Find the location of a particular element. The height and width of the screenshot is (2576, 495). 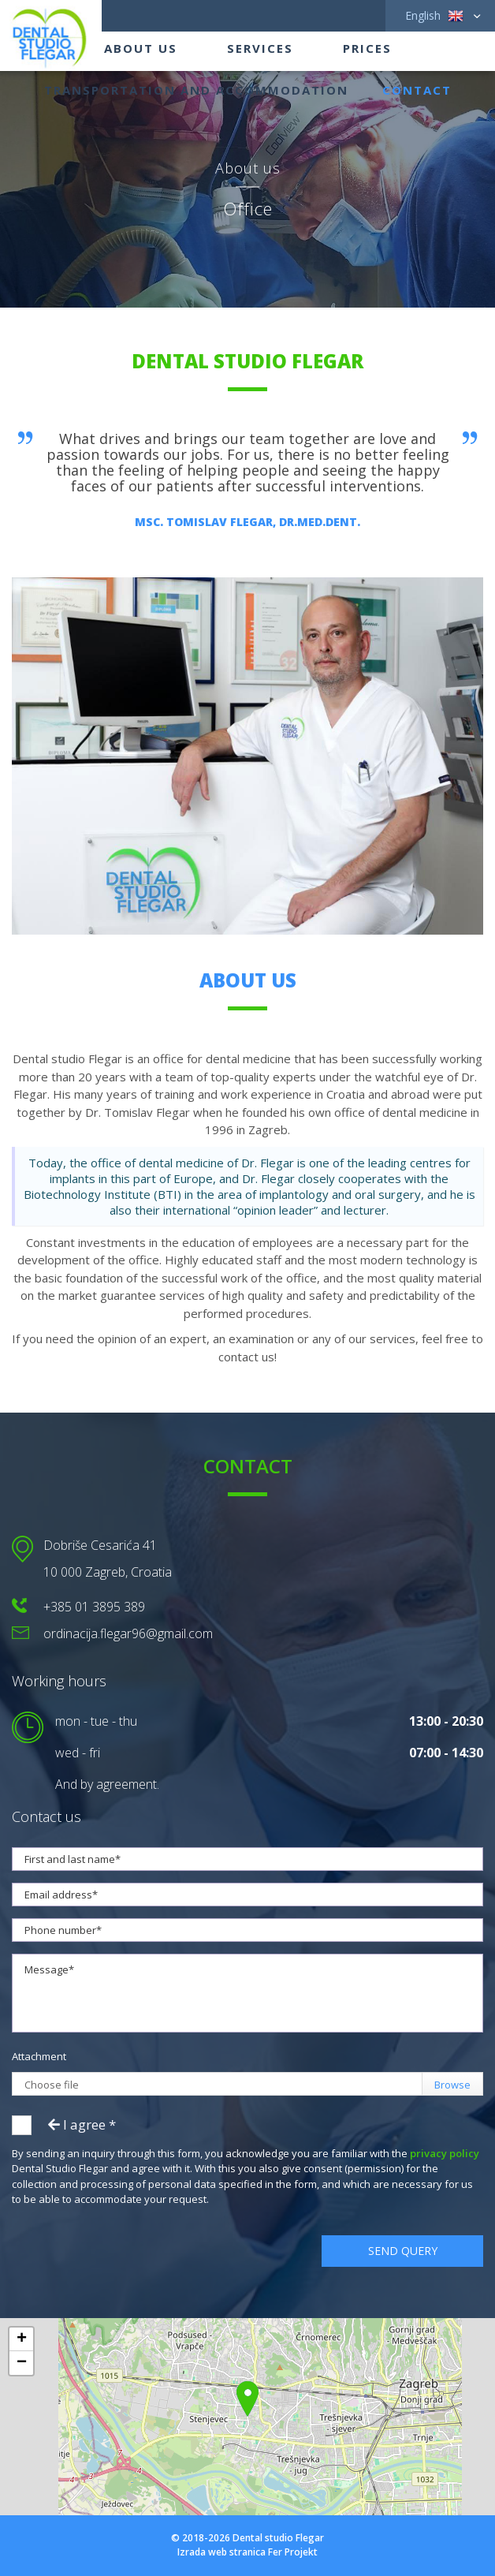

Contact is located at coordinates (417, 90).